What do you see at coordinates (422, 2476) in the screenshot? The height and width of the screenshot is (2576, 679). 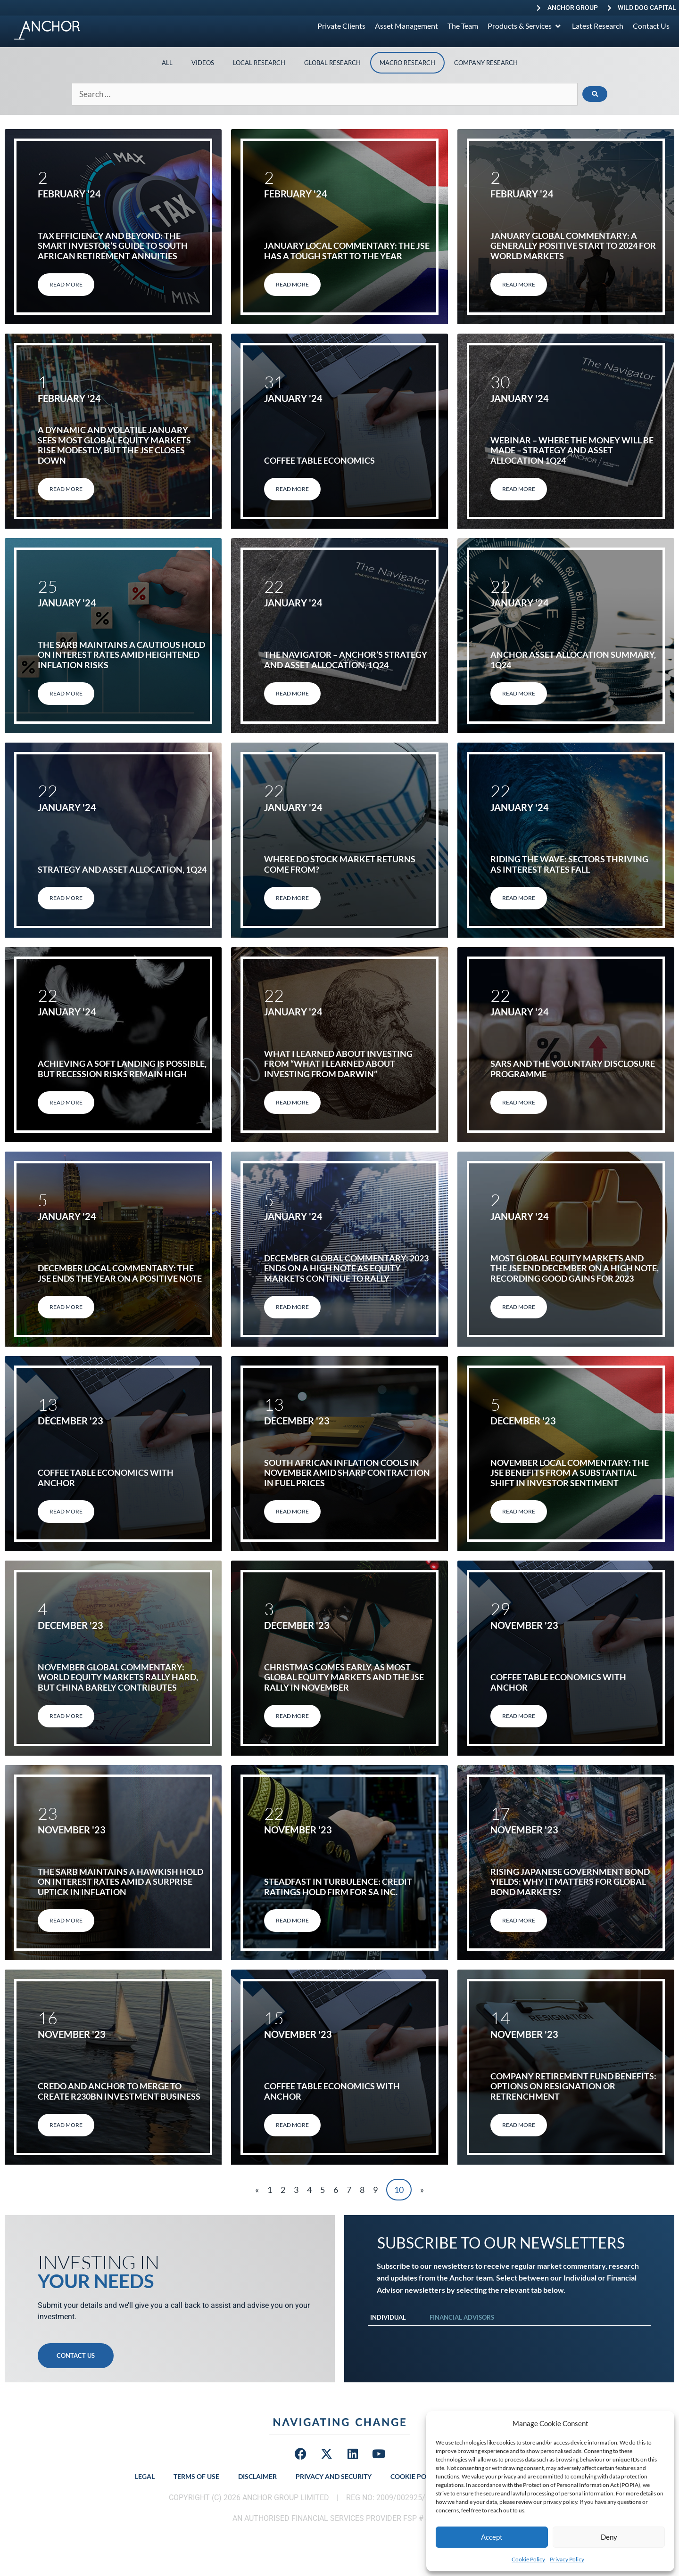 I see `Cookie Policy (ZA)` at bounding box center [422, 2476].